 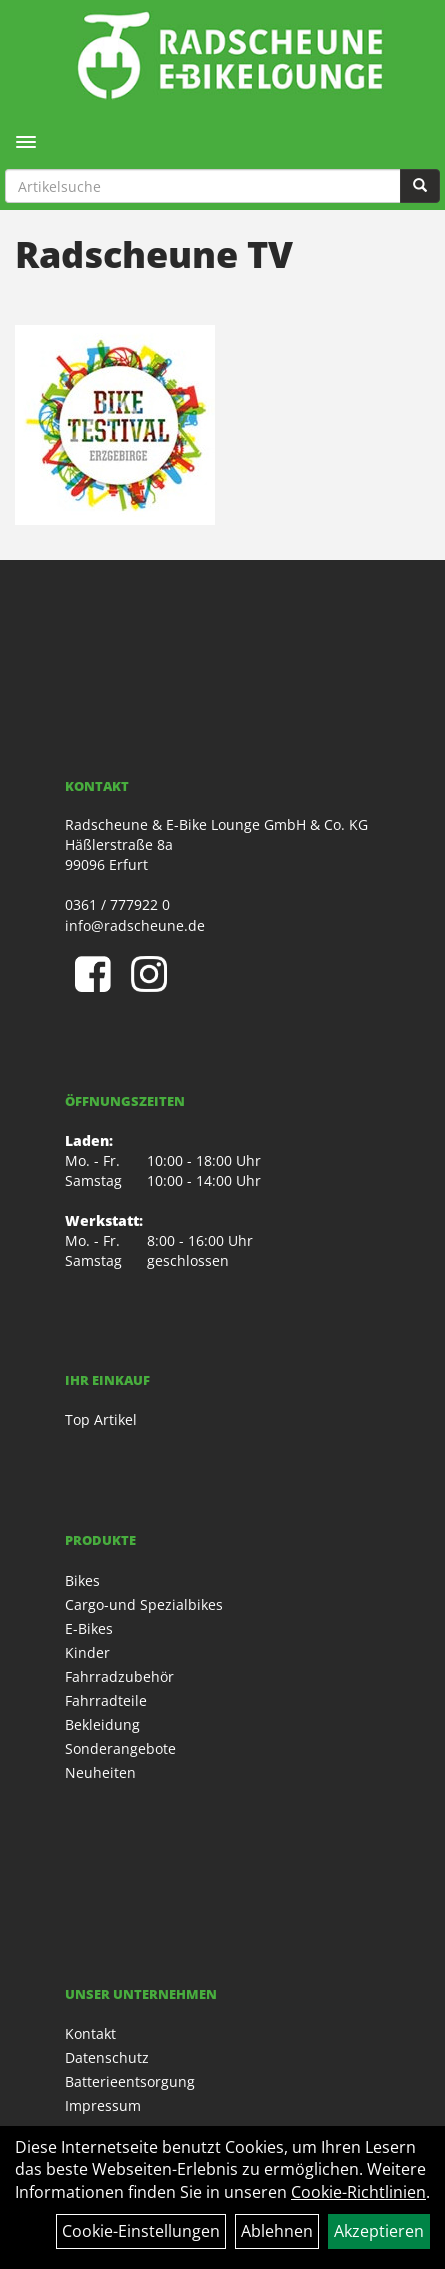 What do you see at coordinates (141, 2231) in the screenshot?
I see `Cookie-Einstellungen` at bounding box center [141, 2231].